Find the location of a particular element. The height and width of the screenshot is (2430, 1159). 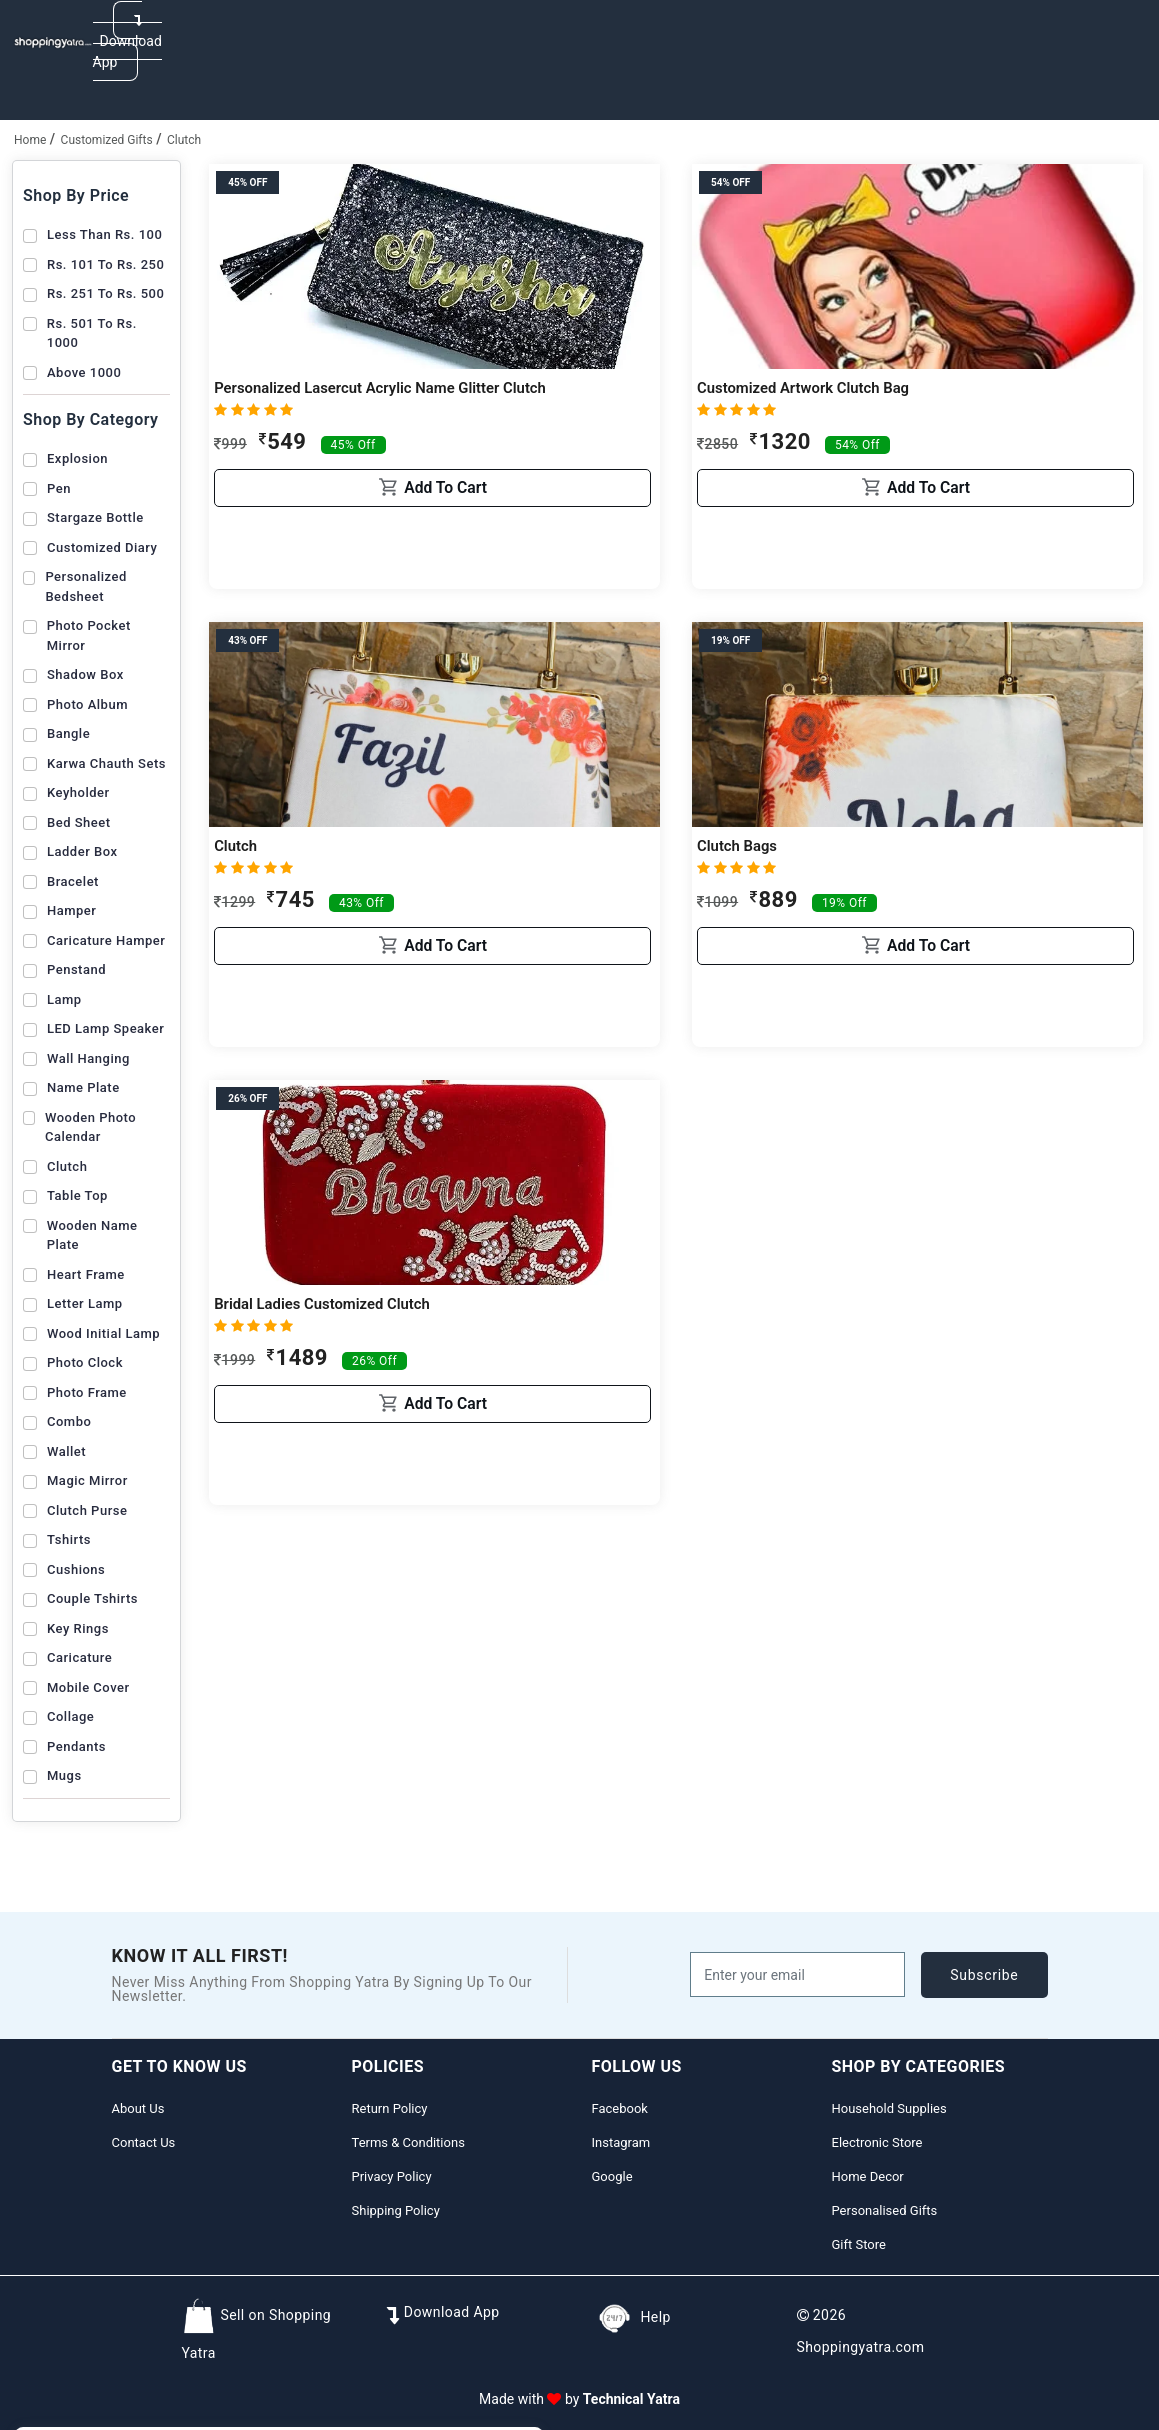

Explosion is located at coordinates (77, 458).